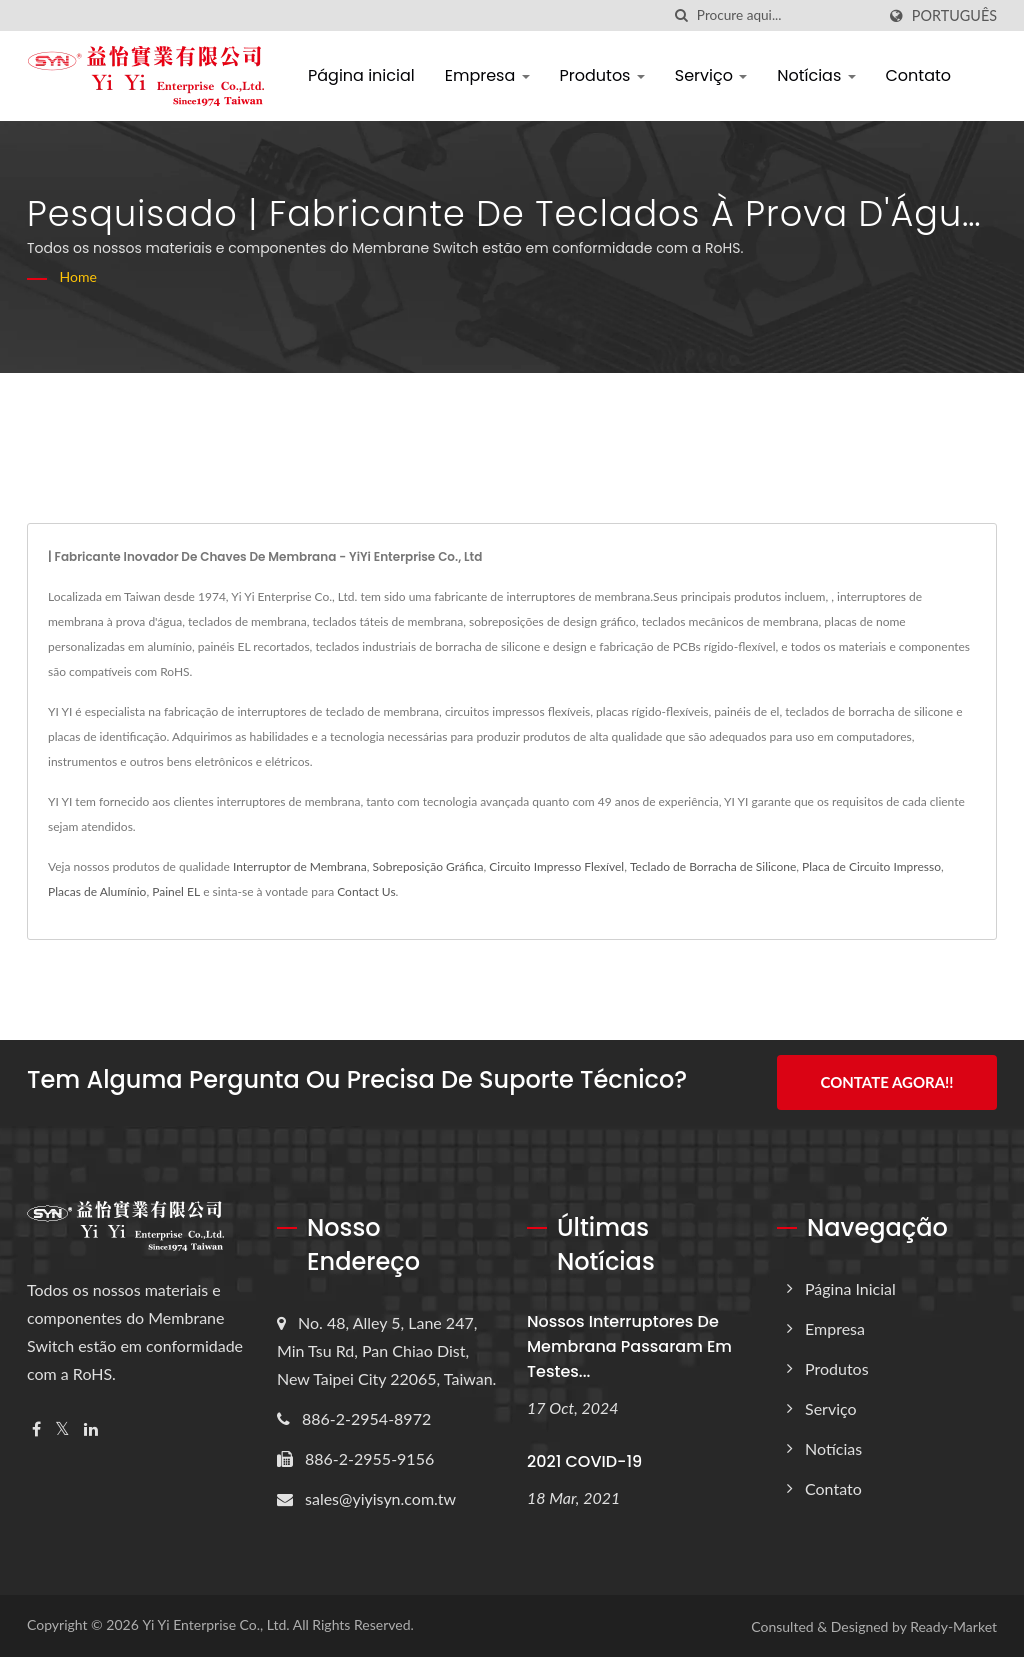 This screenshot has height=1657, width=1024. Describe the element at coordinates (78, 276) in the screenshot. I see `Home` at that location.